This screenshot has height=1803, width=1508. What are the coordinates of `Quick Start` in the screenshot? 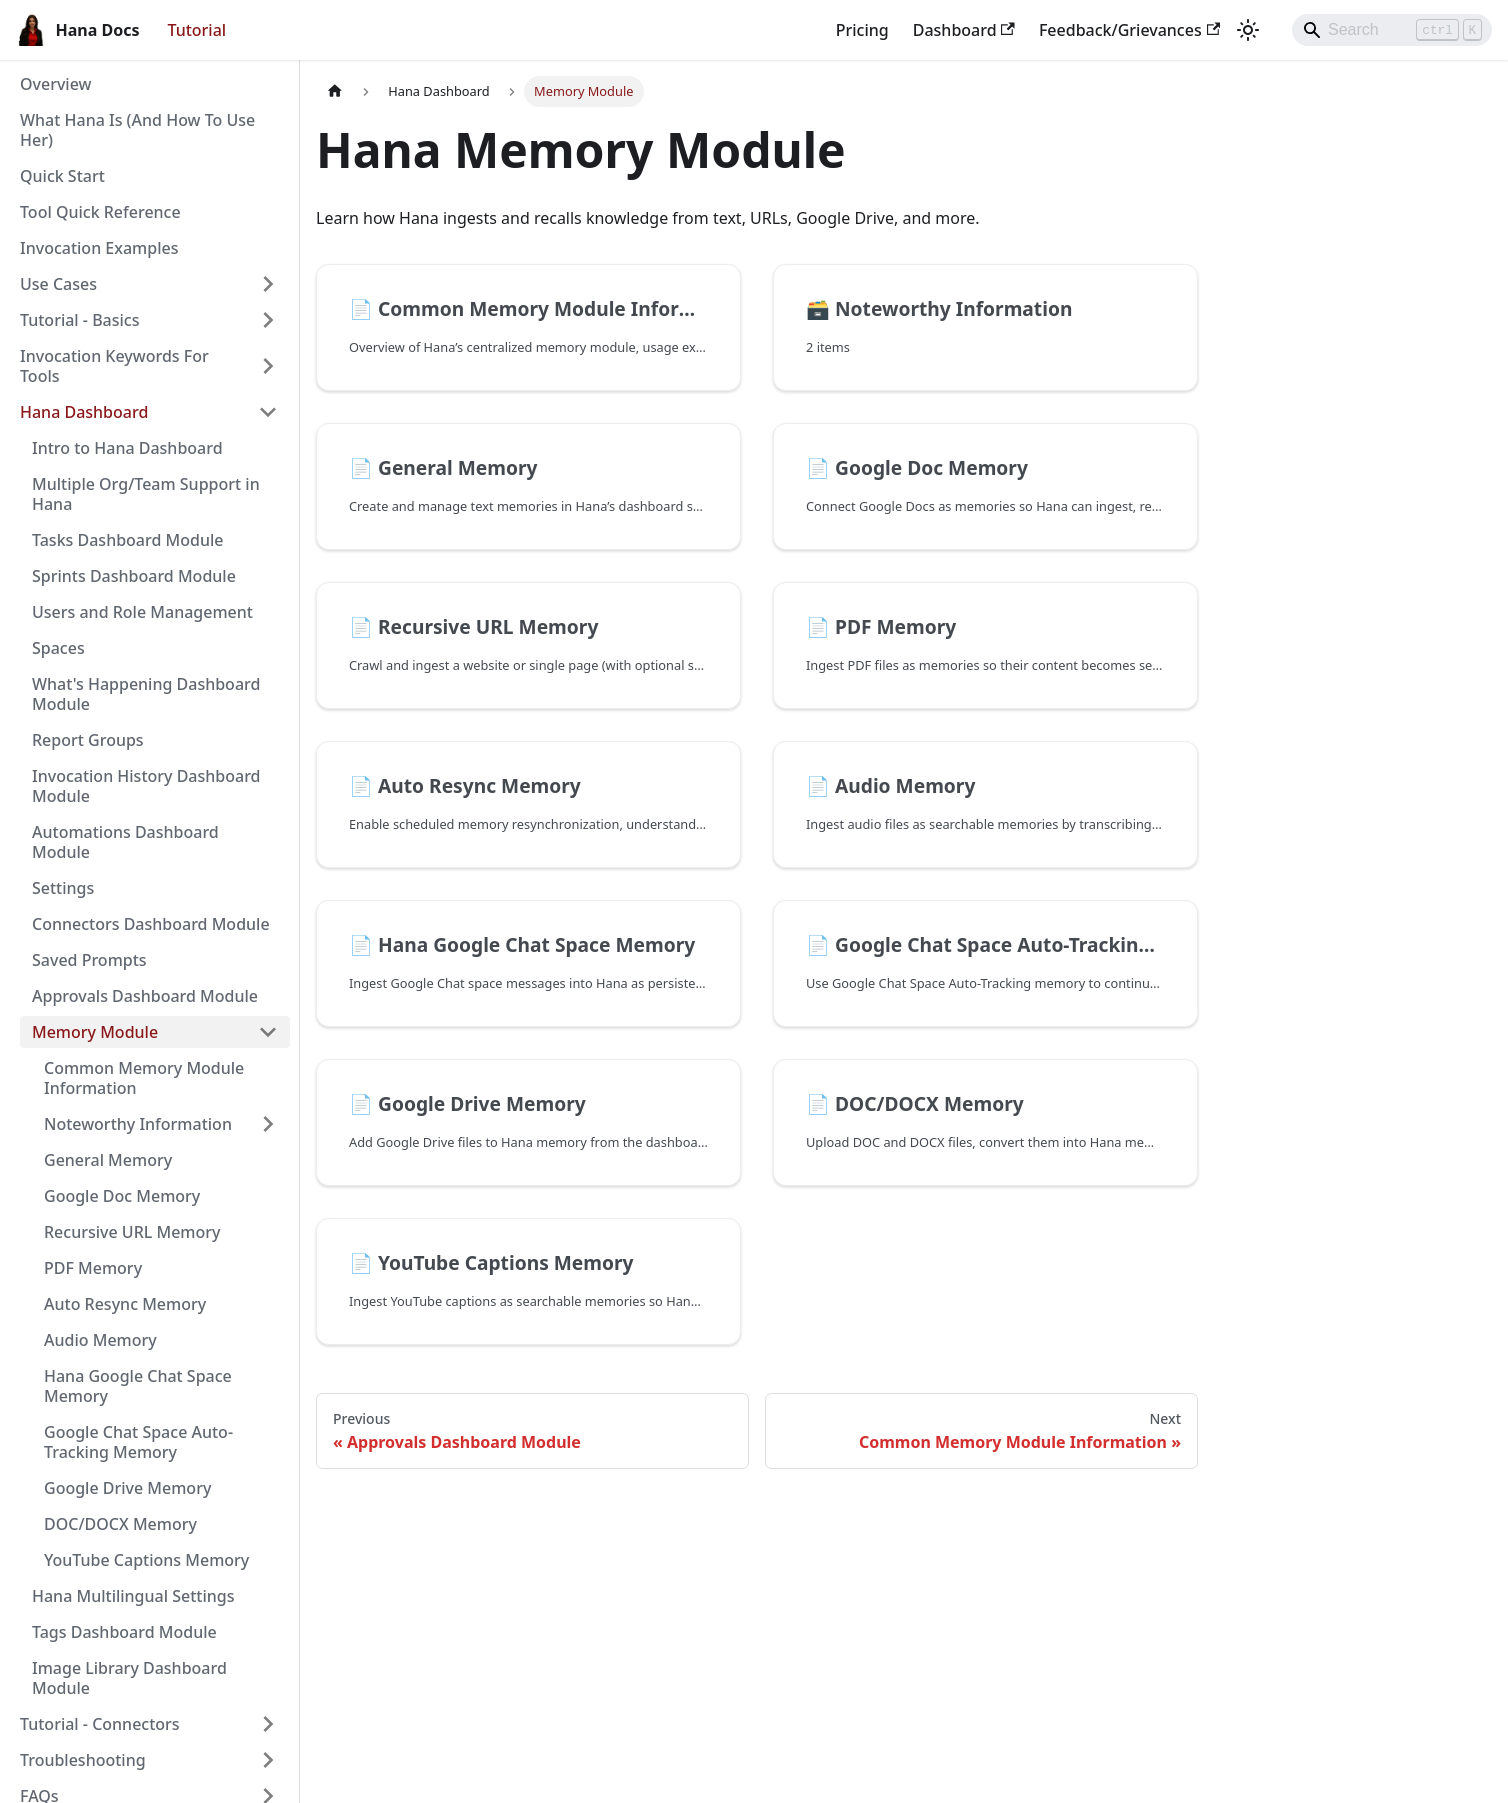 It's located at (62, 176).